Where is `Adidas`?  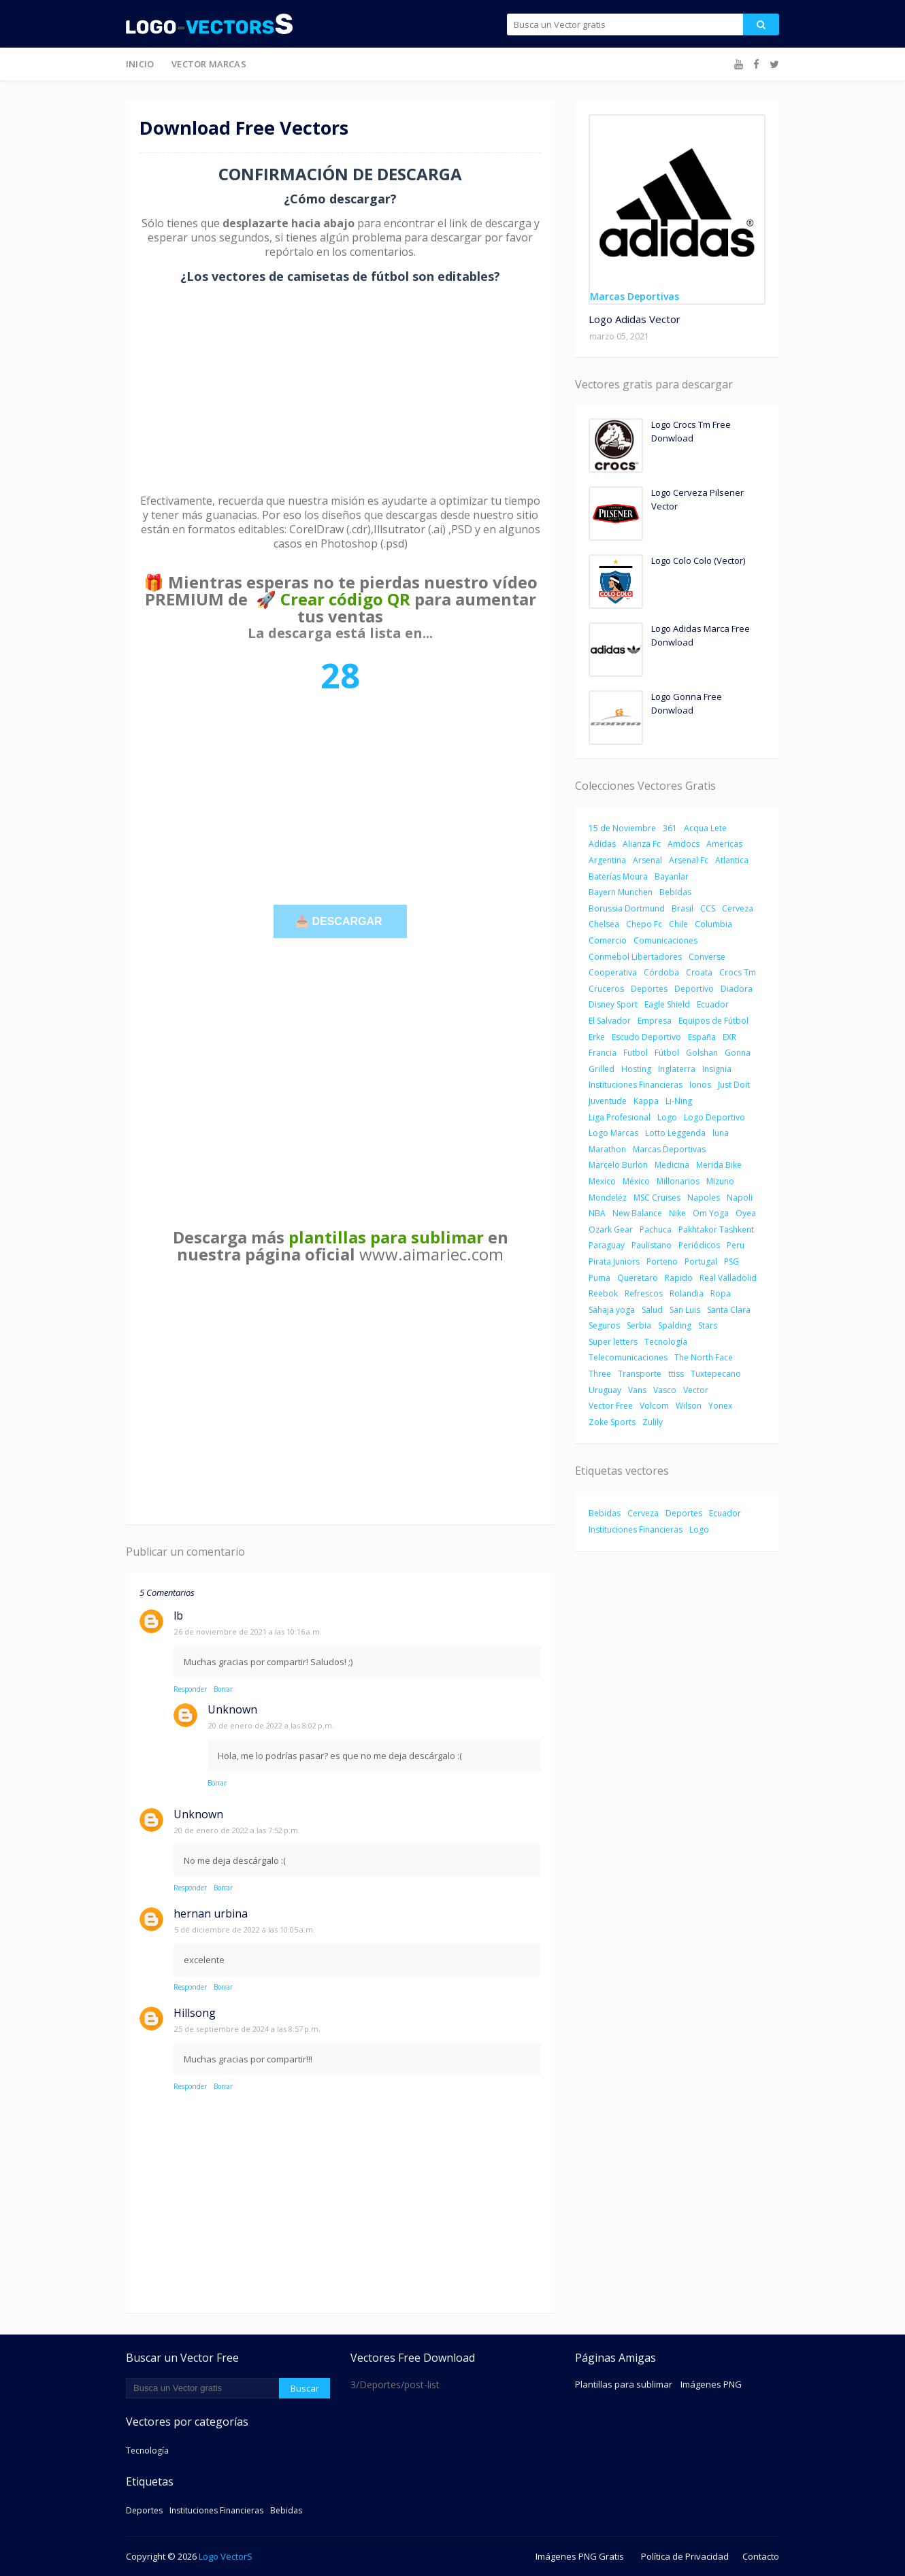
Adidas is located at coordinates (602, 844).